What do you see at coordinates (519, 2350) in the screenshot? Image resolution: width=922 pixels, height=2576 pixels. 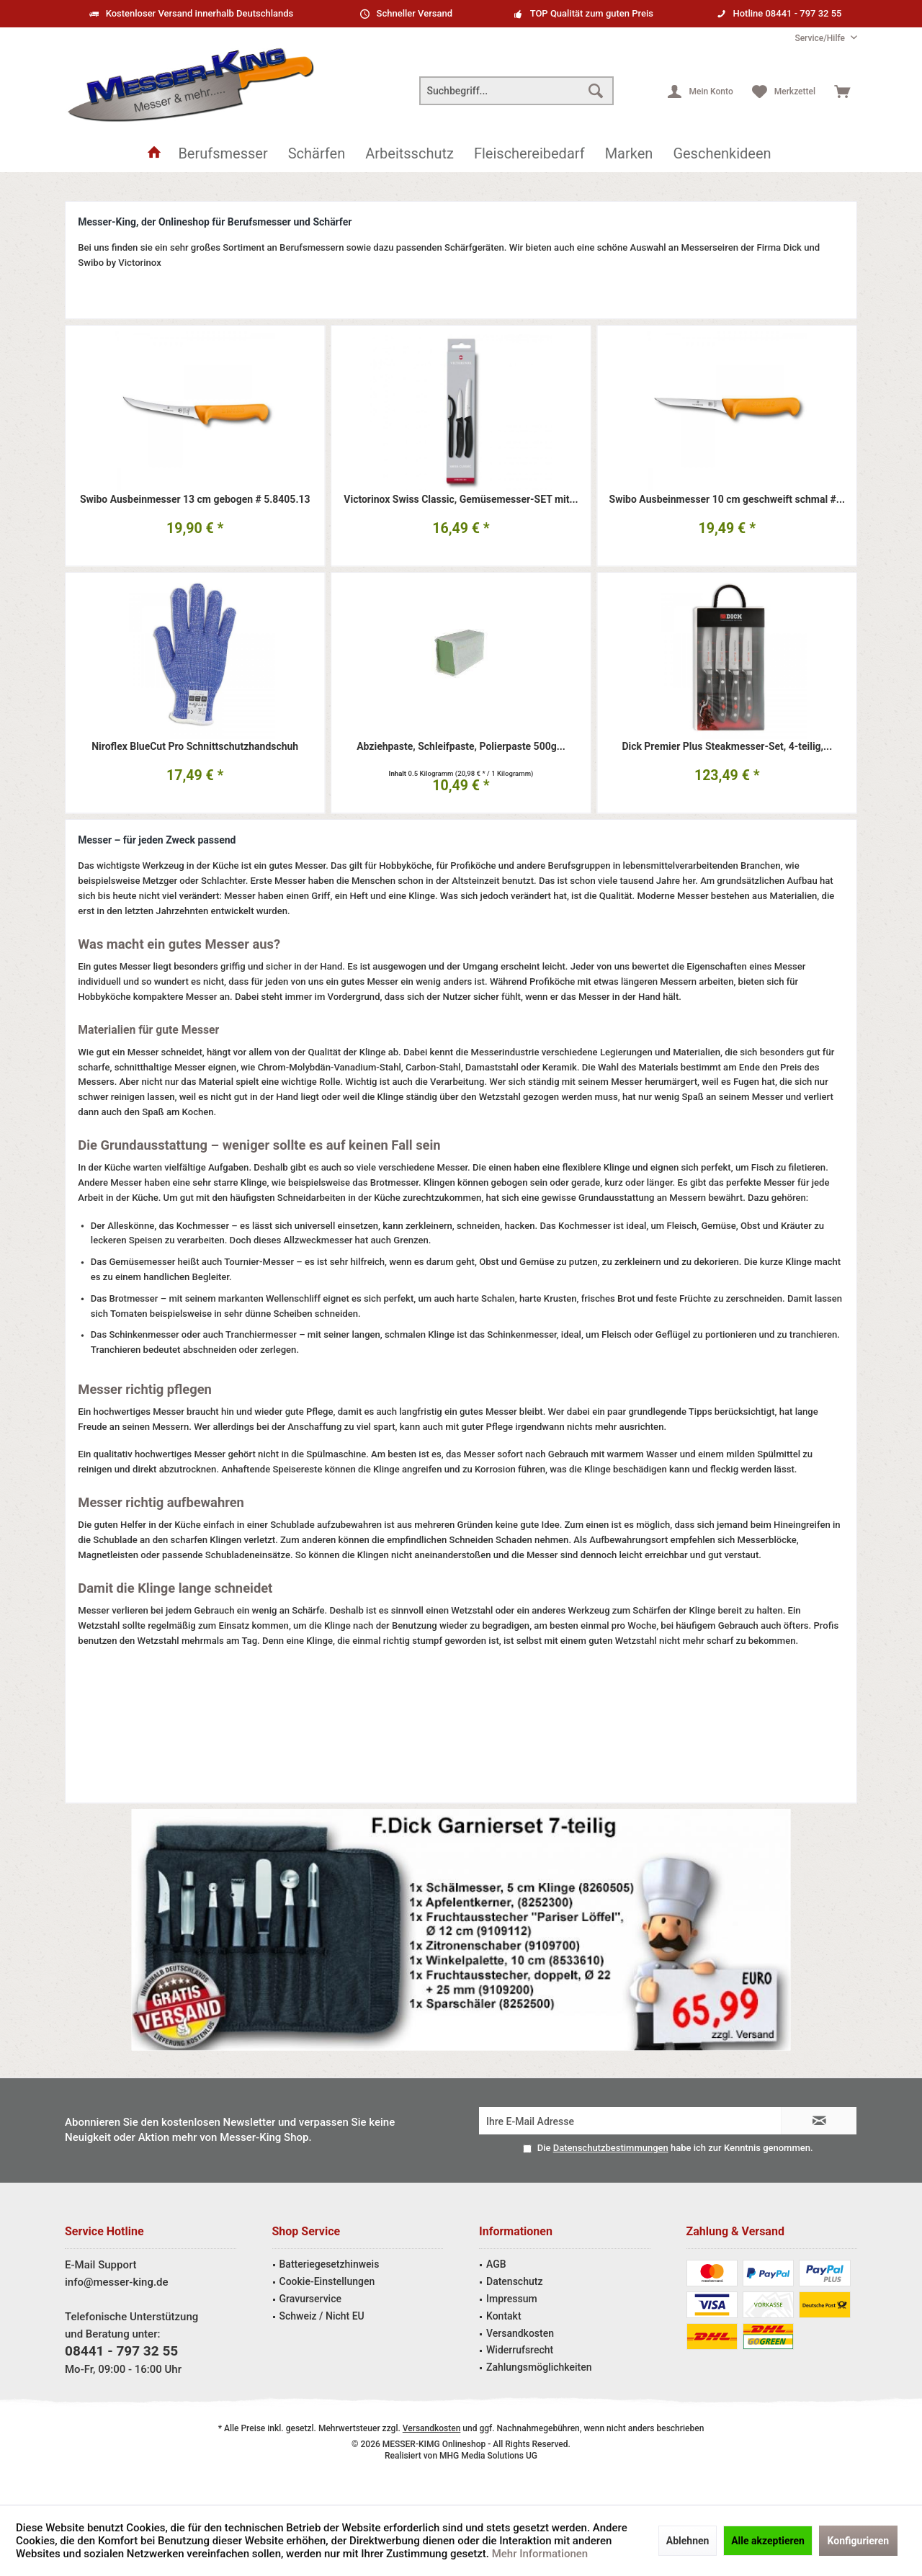 I see `Widerrufsrecht` at bounding box center [519, 2350].